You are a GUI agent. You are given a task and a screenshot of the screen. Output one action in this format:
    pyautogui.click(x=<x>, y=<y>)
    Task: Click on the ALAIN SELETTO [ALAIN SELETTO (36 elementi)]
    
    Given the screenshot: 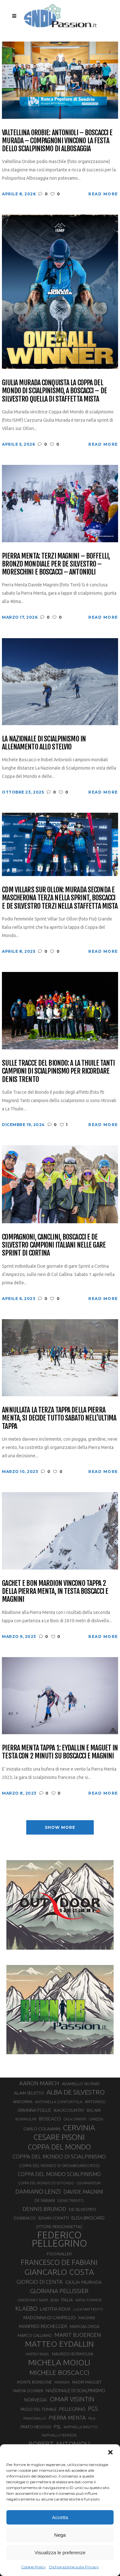 What is the action you would take?
    pyautogui.click(x=29, y=2092)
    